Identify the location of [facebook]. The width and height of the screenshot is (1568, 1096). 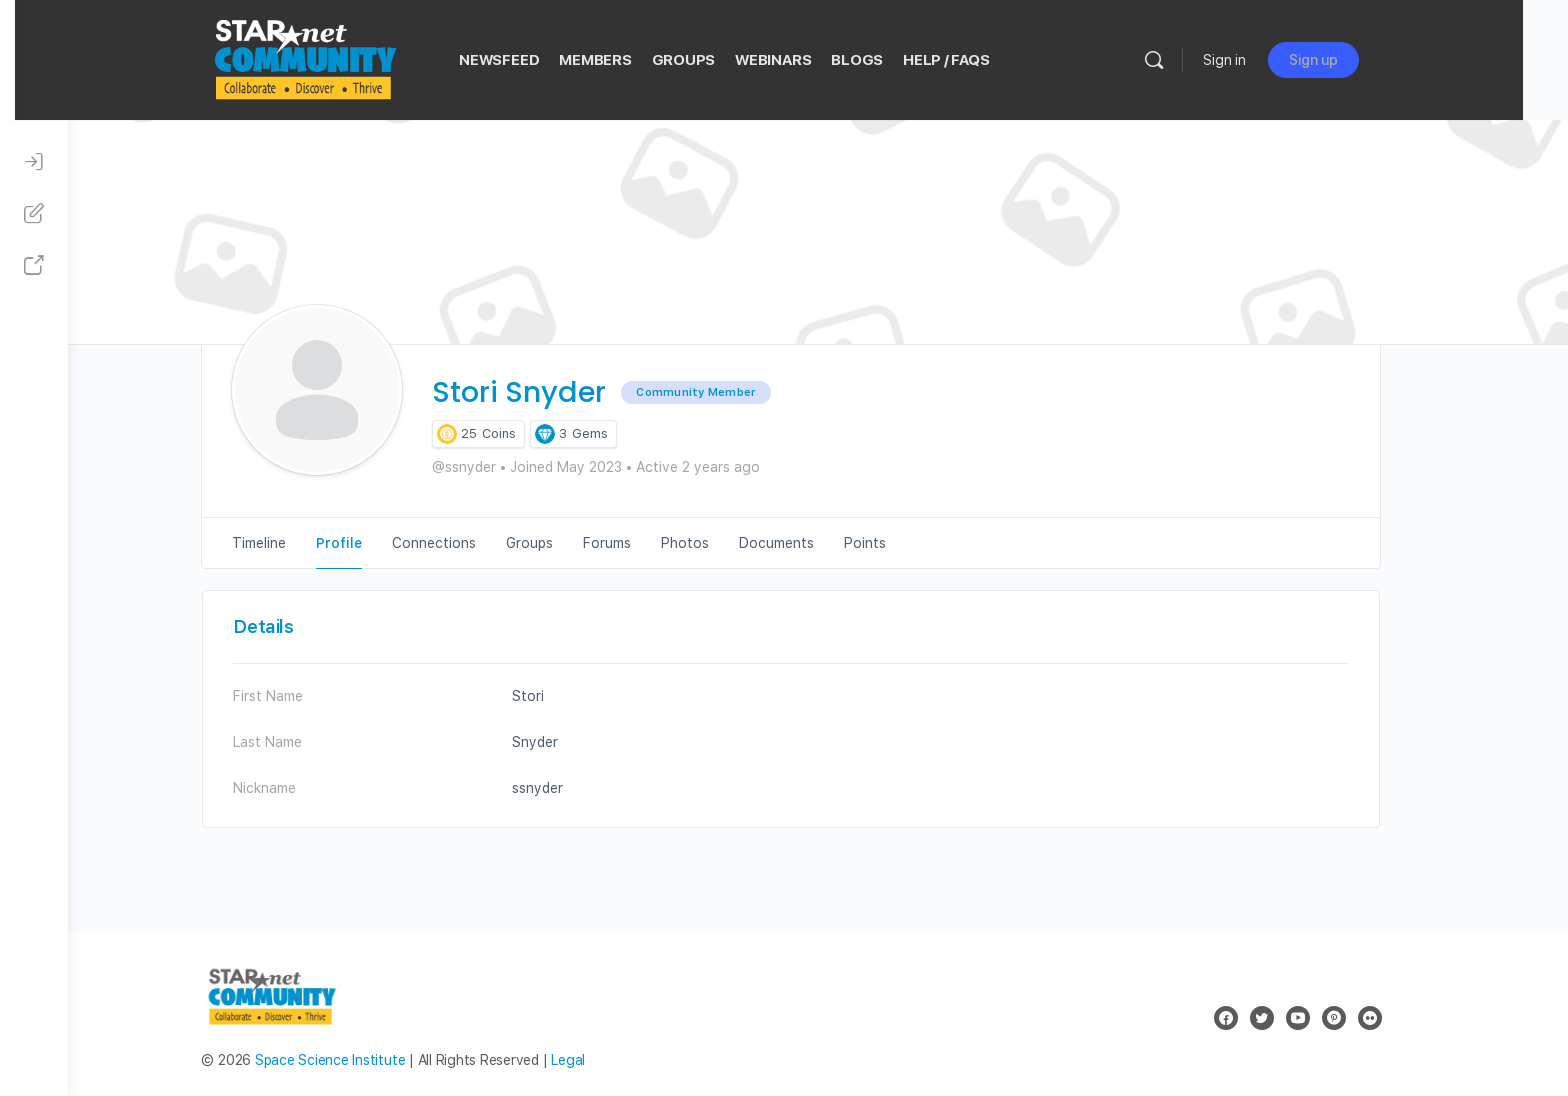
(1252, 1018).